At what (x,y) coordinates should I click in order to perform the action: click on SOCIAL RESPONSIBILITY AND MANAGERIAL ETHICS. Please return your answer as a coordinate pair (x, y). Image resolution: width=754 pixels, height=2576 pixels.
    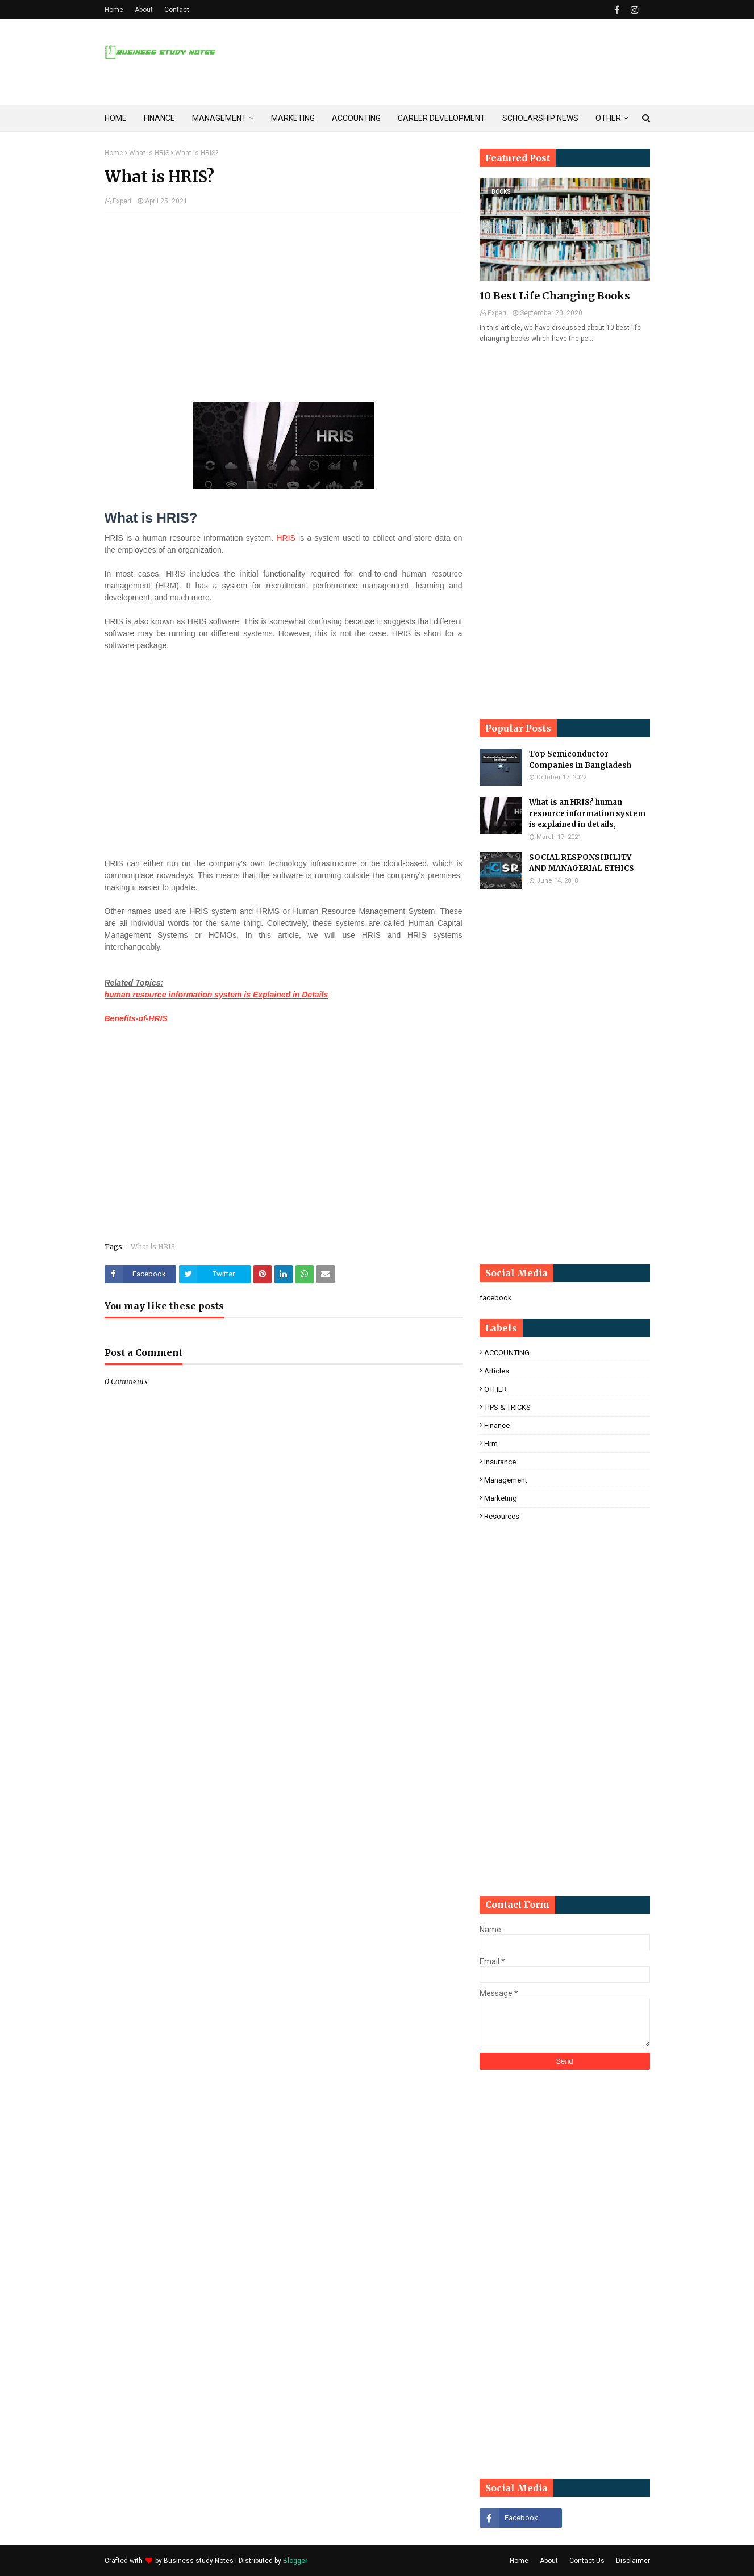
    Looking at the image, I should click on (581, 863).